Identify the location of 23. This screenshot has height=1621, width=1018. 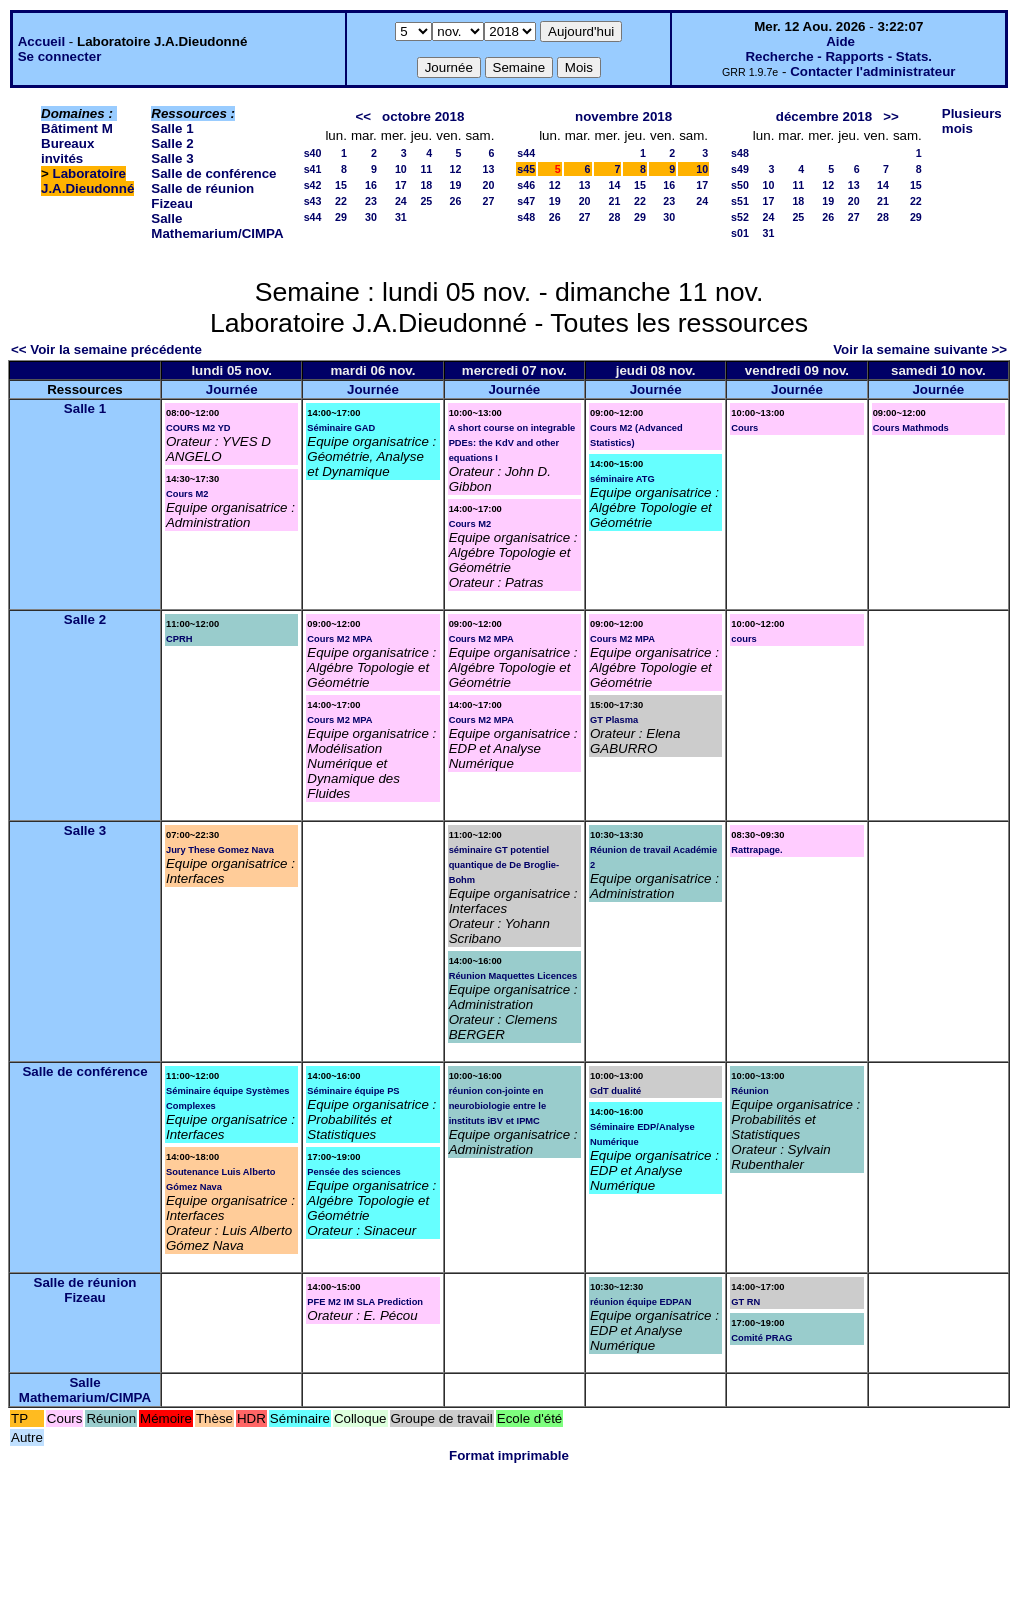
(371, 201).